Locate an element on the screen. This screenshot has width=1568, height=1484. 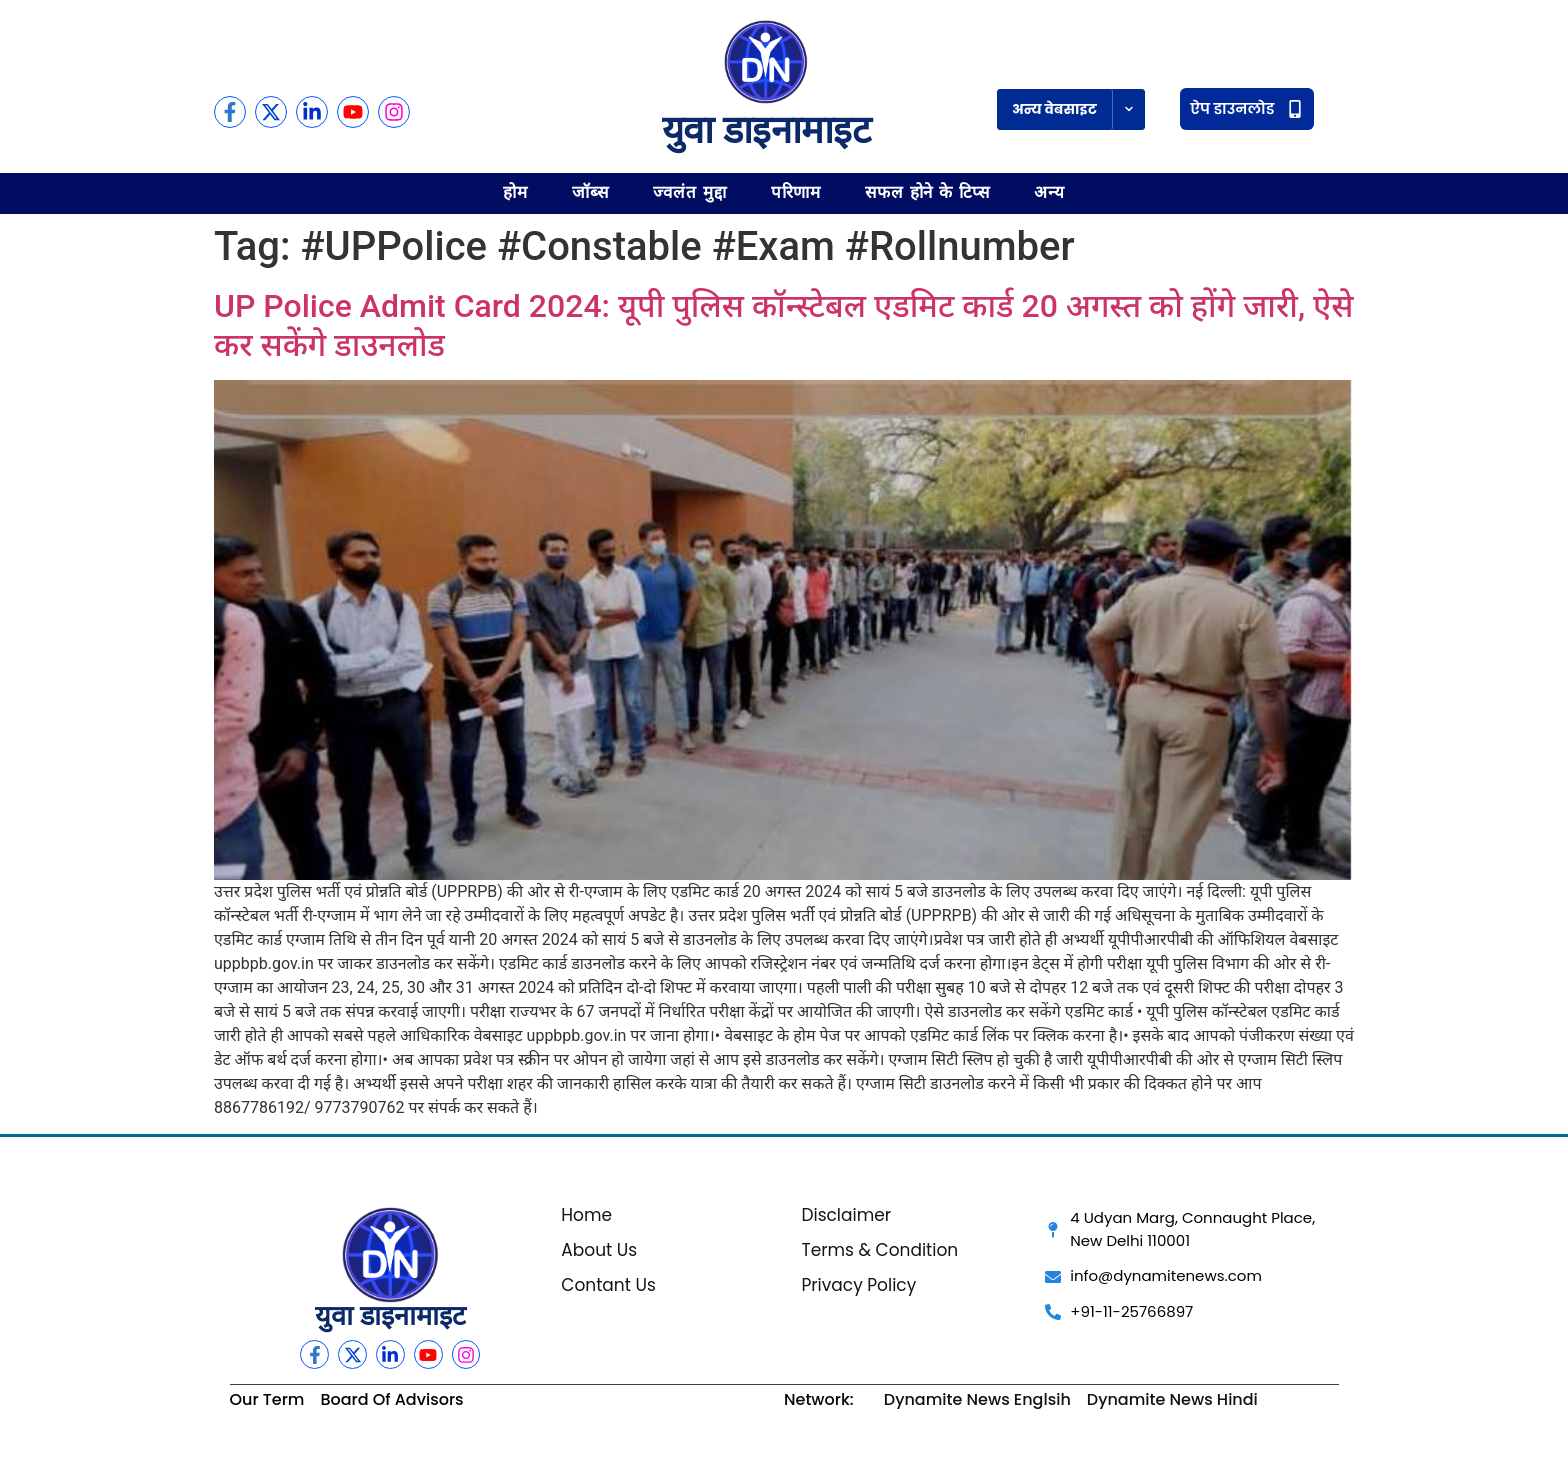
जॉब्स is located at coordinates (590, 192).